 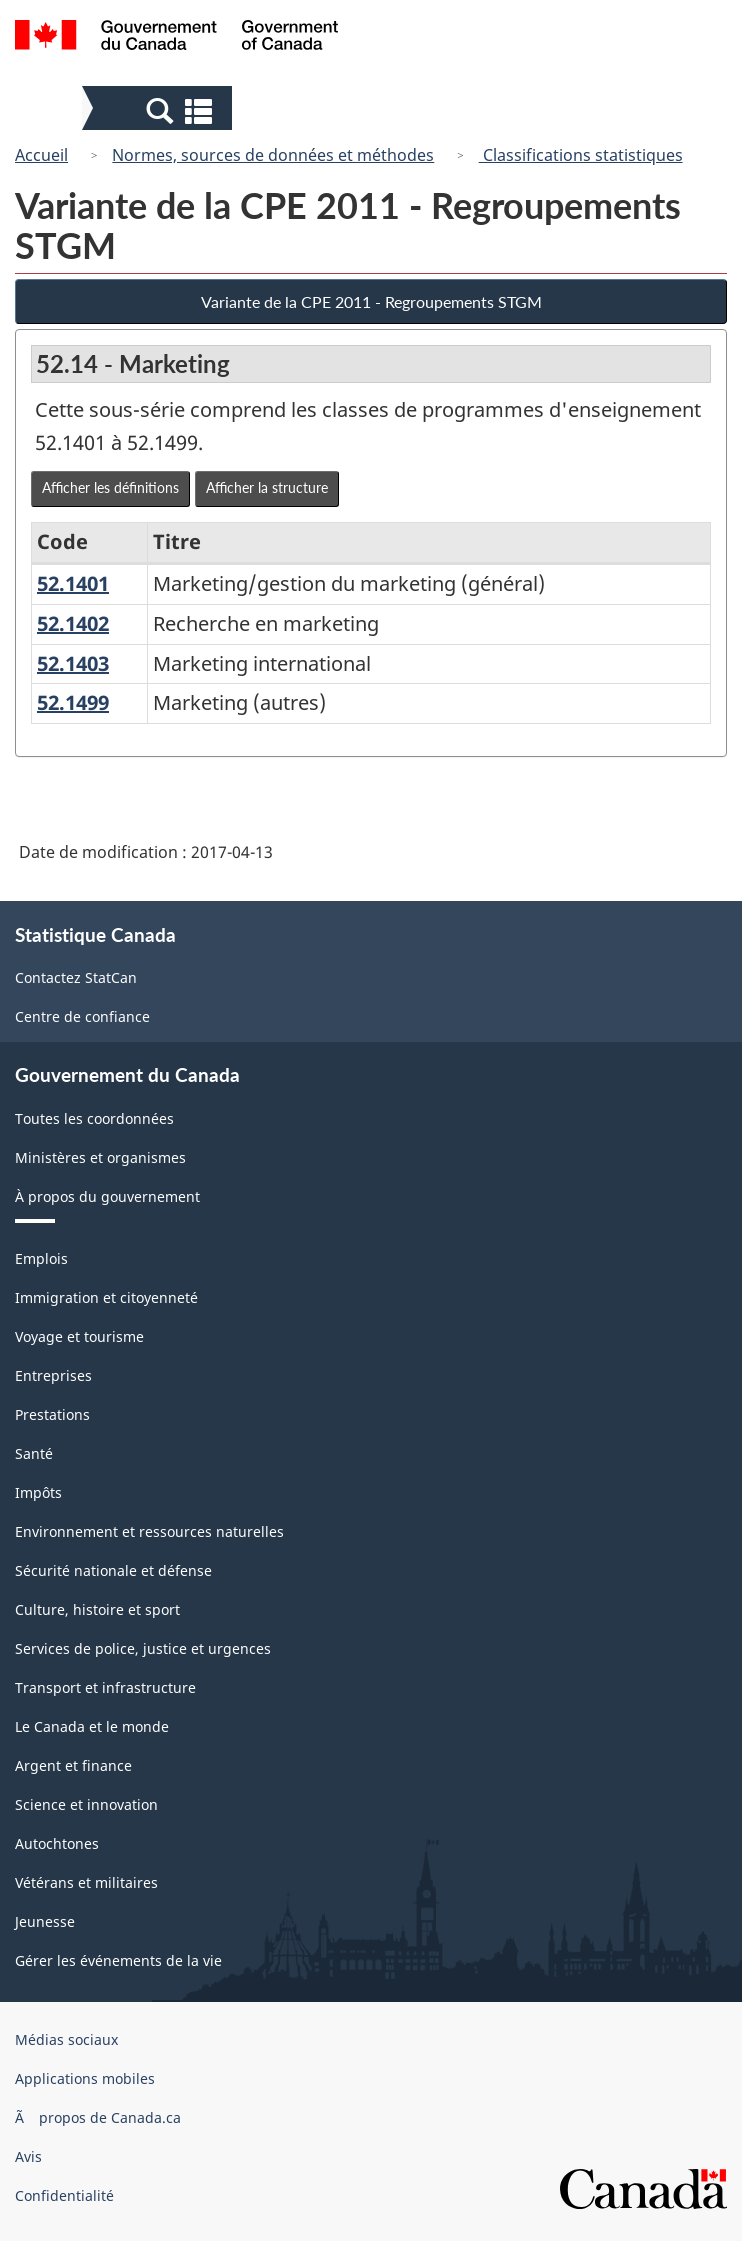 I want to click on Confidentialité, so click(x=64, y=2195).